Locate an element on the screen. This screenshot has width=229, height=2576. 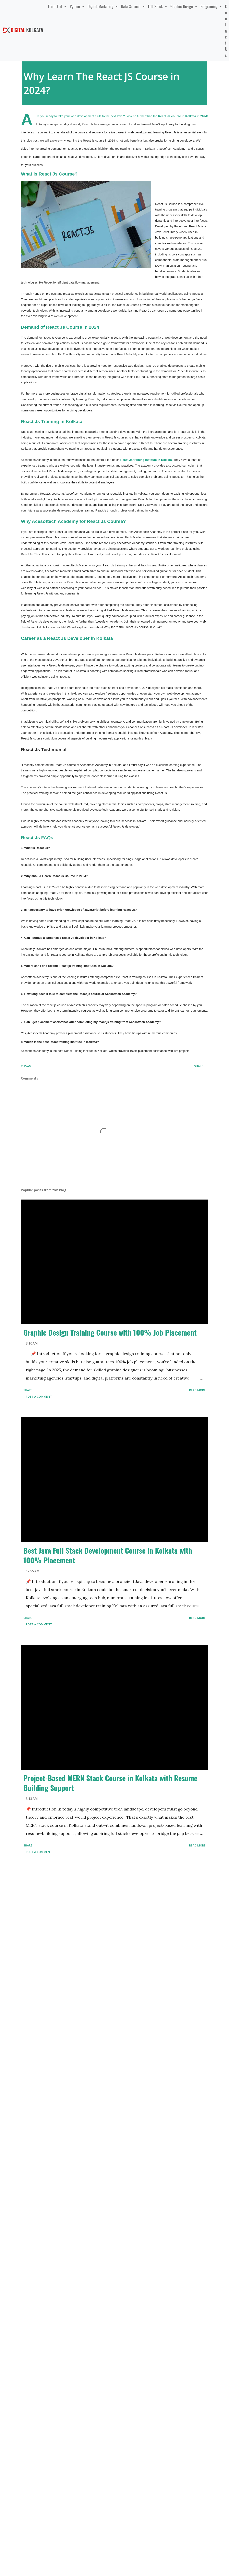
Data-Science [button] is located at coordinates (131, 6).